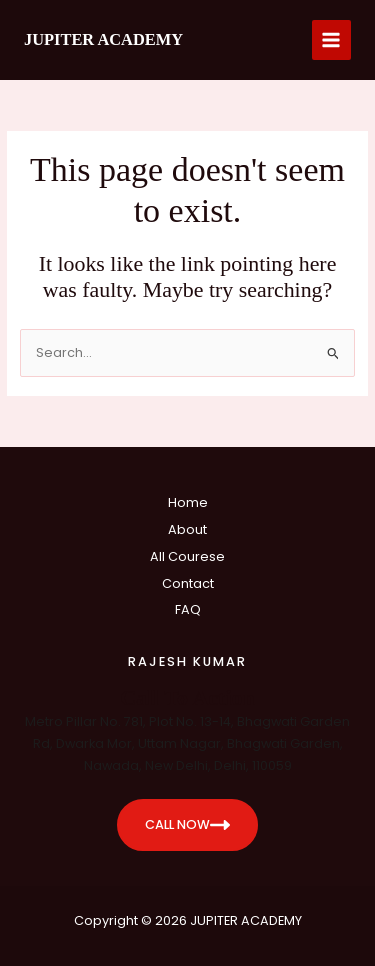  I want to click on [Main menu toggle], so click(331, 39).